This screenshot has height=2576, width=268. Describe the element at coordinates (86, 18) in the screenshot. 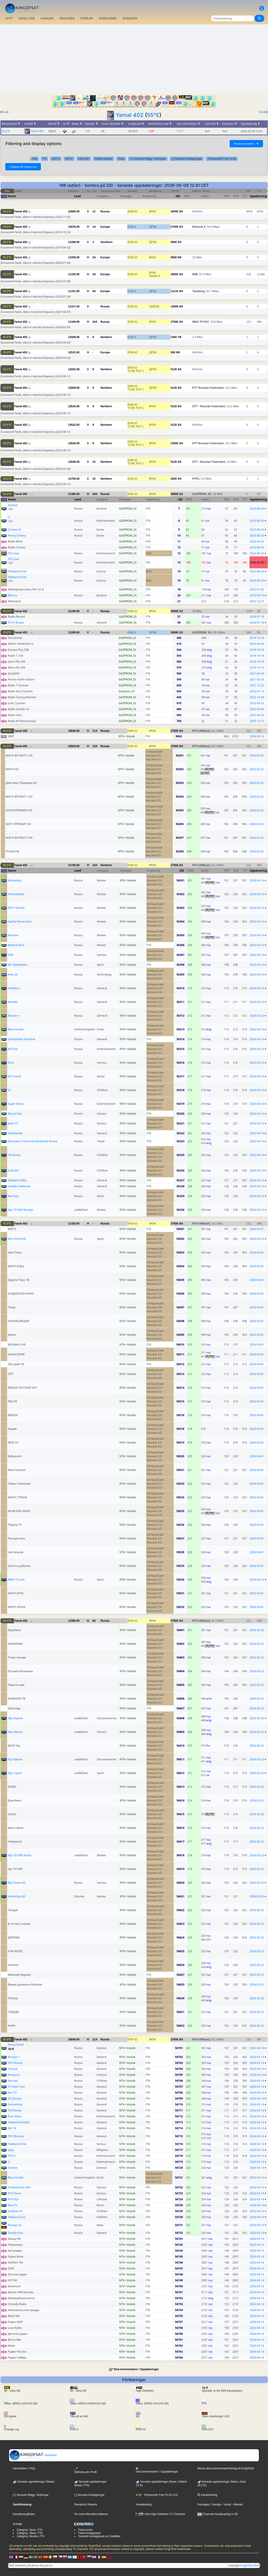

I see `STRÅLAR` at that location.